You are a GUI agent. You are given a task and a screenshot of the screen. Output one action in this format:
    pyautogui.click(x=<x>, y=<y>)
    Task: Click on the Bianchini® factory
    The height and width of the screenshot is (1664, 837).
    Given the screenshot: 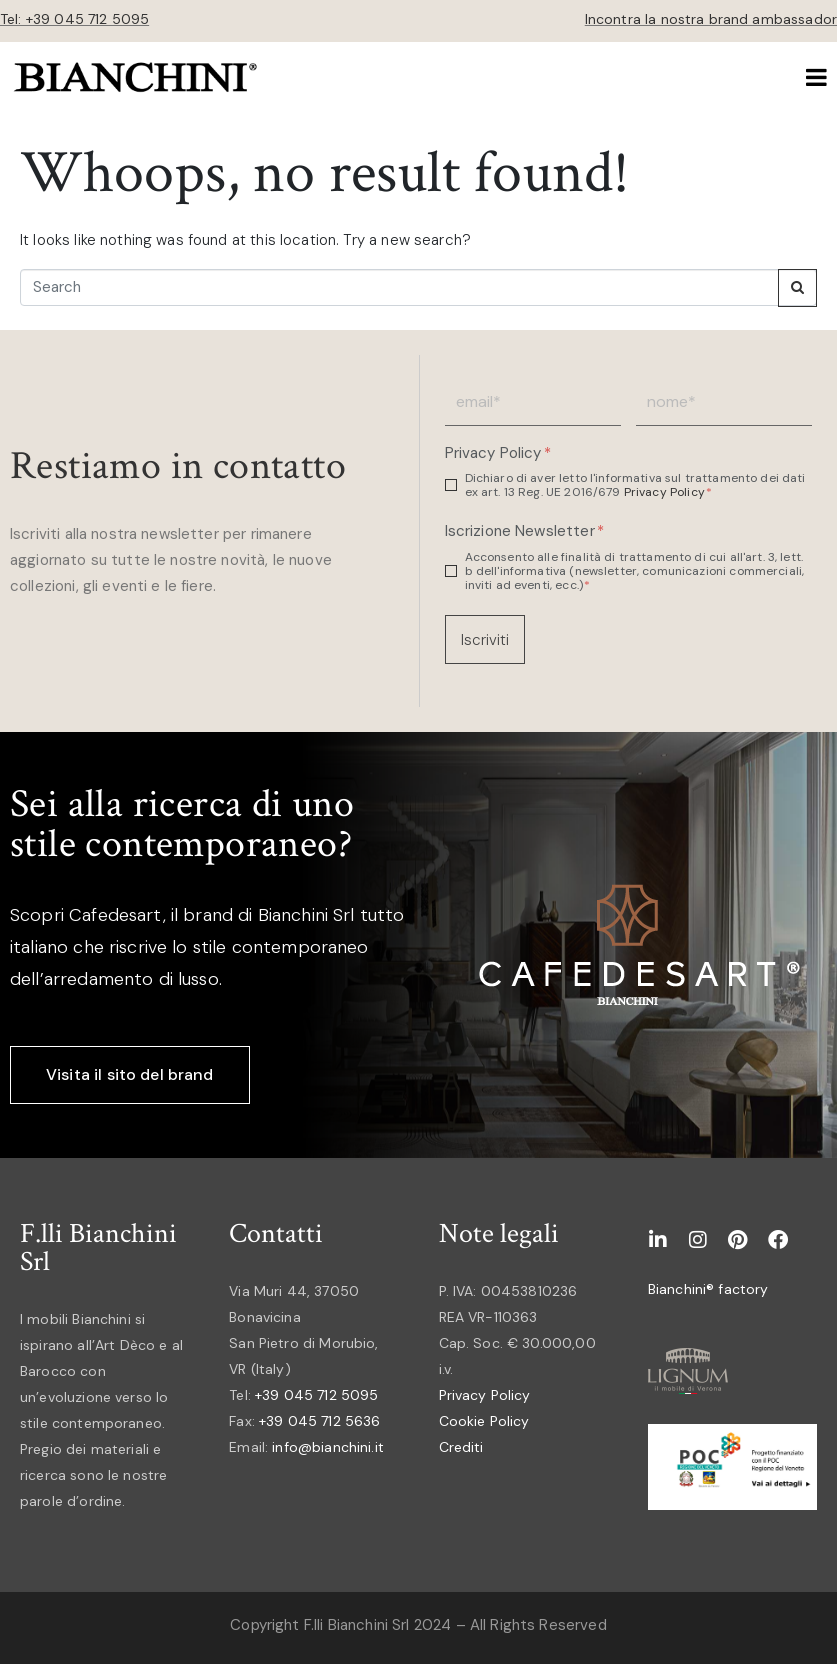 What is the action you would take?
    pyautogui.click(x=708, y=1289)
    